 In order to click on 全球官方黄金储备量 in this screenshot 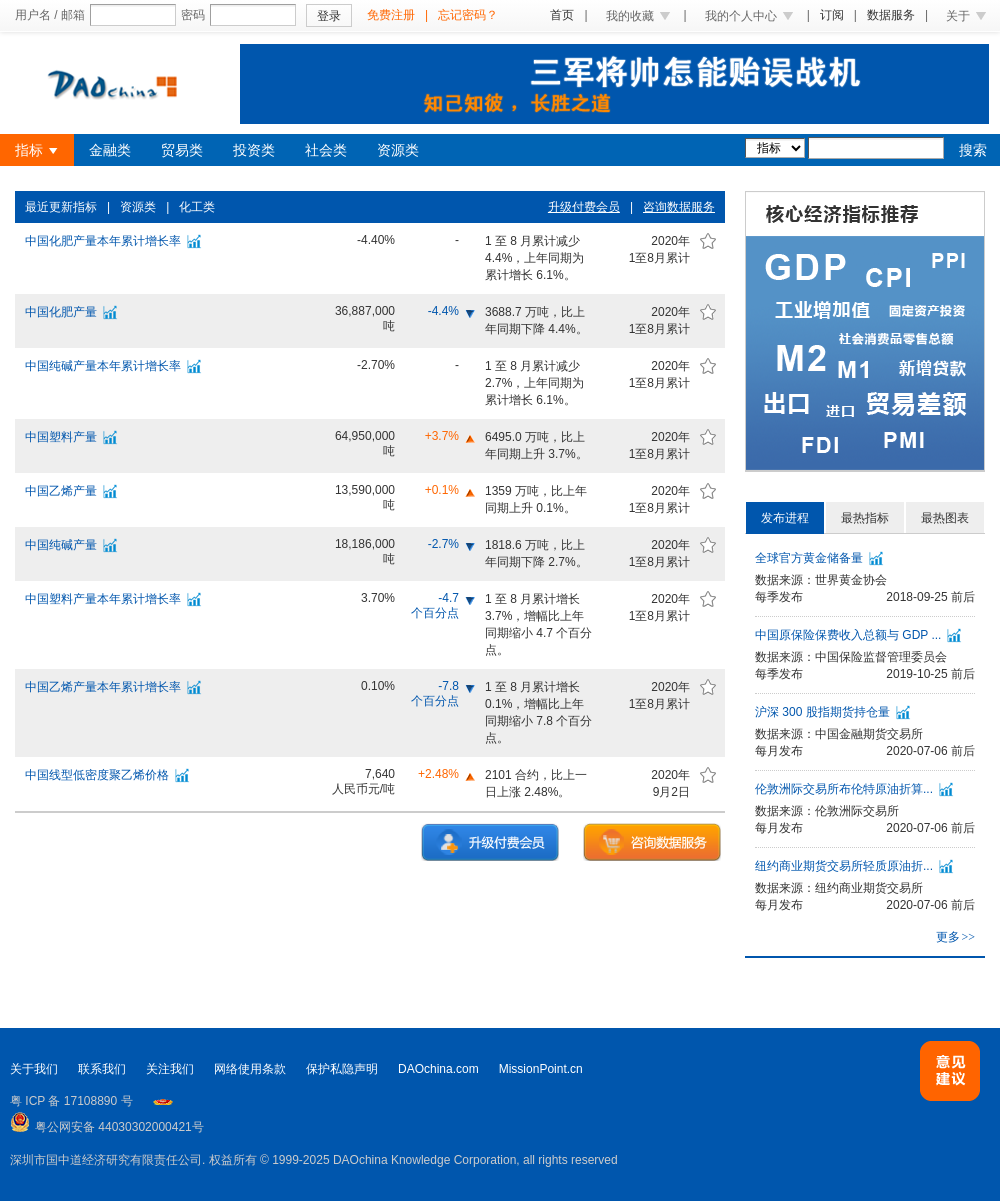, I will do `click(809, 558)`.